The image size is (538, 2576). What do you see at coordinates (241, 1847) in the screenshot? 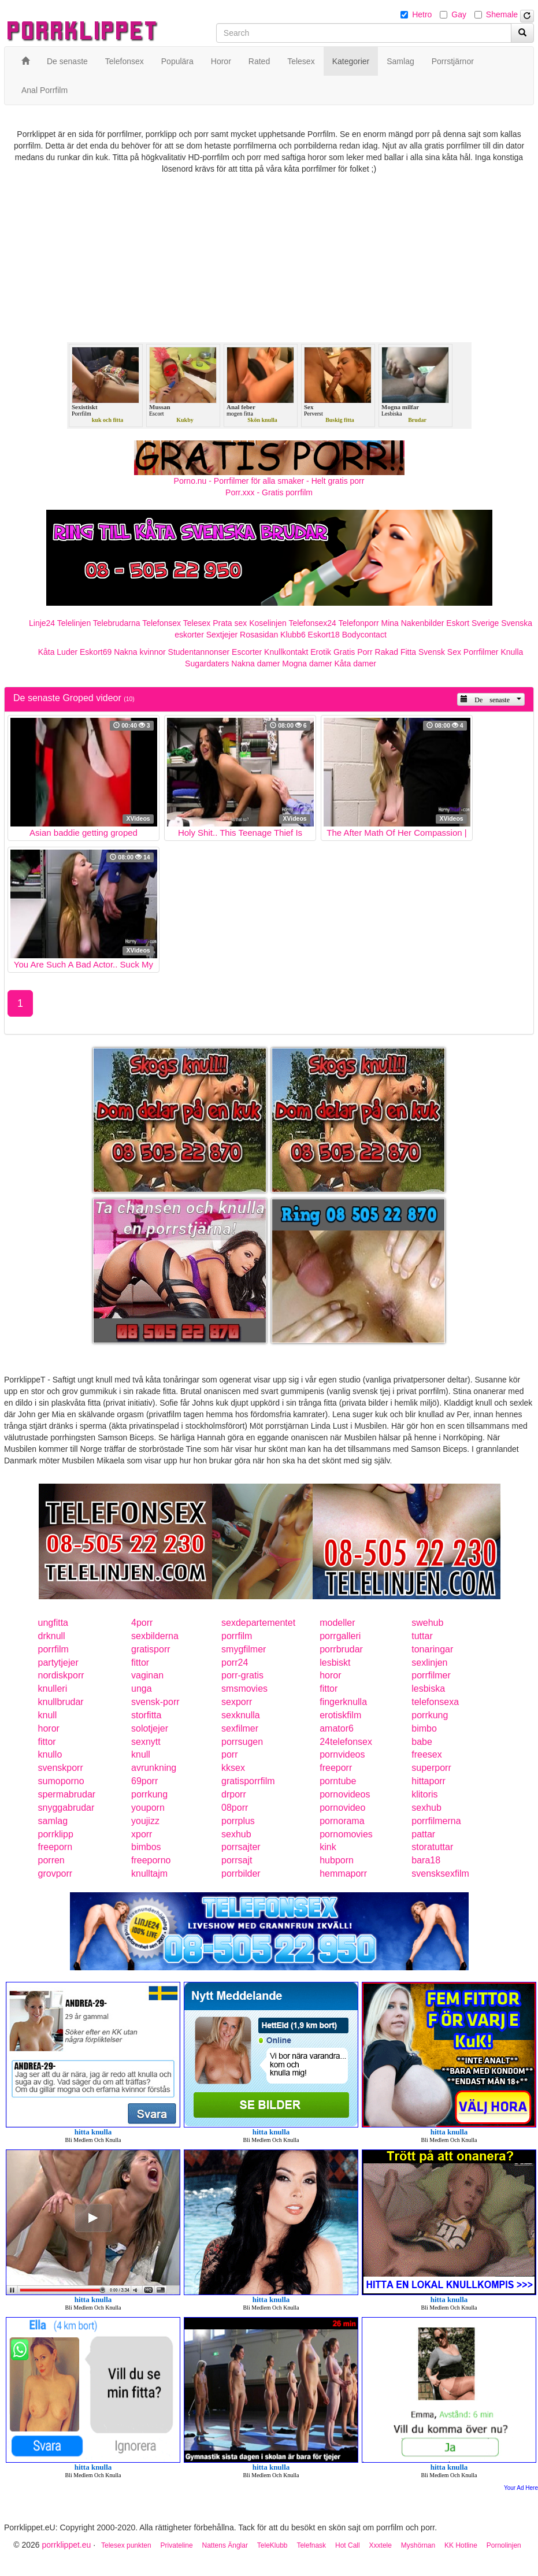
I see `porrsajter` at bounding box center [241, 1847].